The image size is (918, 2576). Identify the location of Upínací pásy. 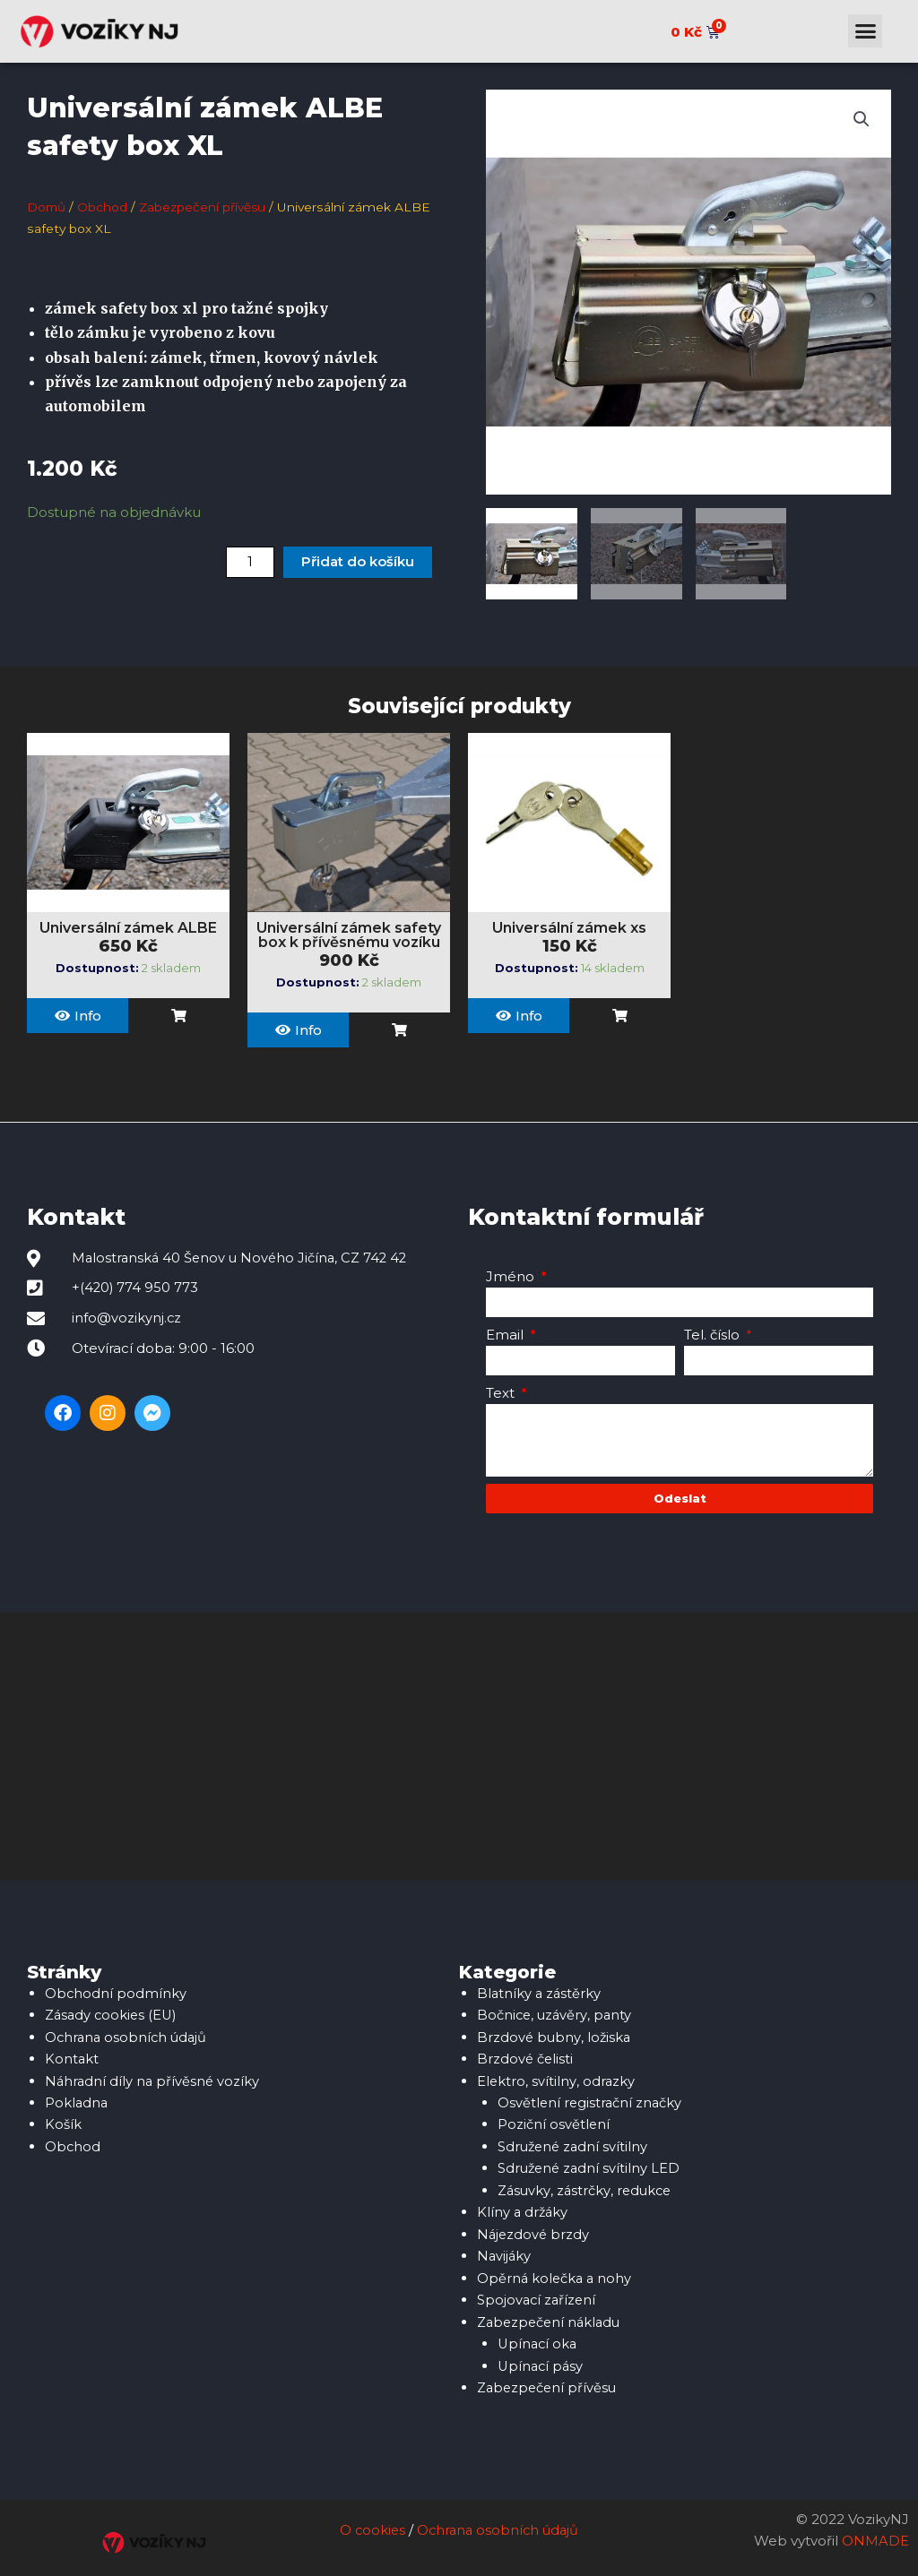
(542, 2358).